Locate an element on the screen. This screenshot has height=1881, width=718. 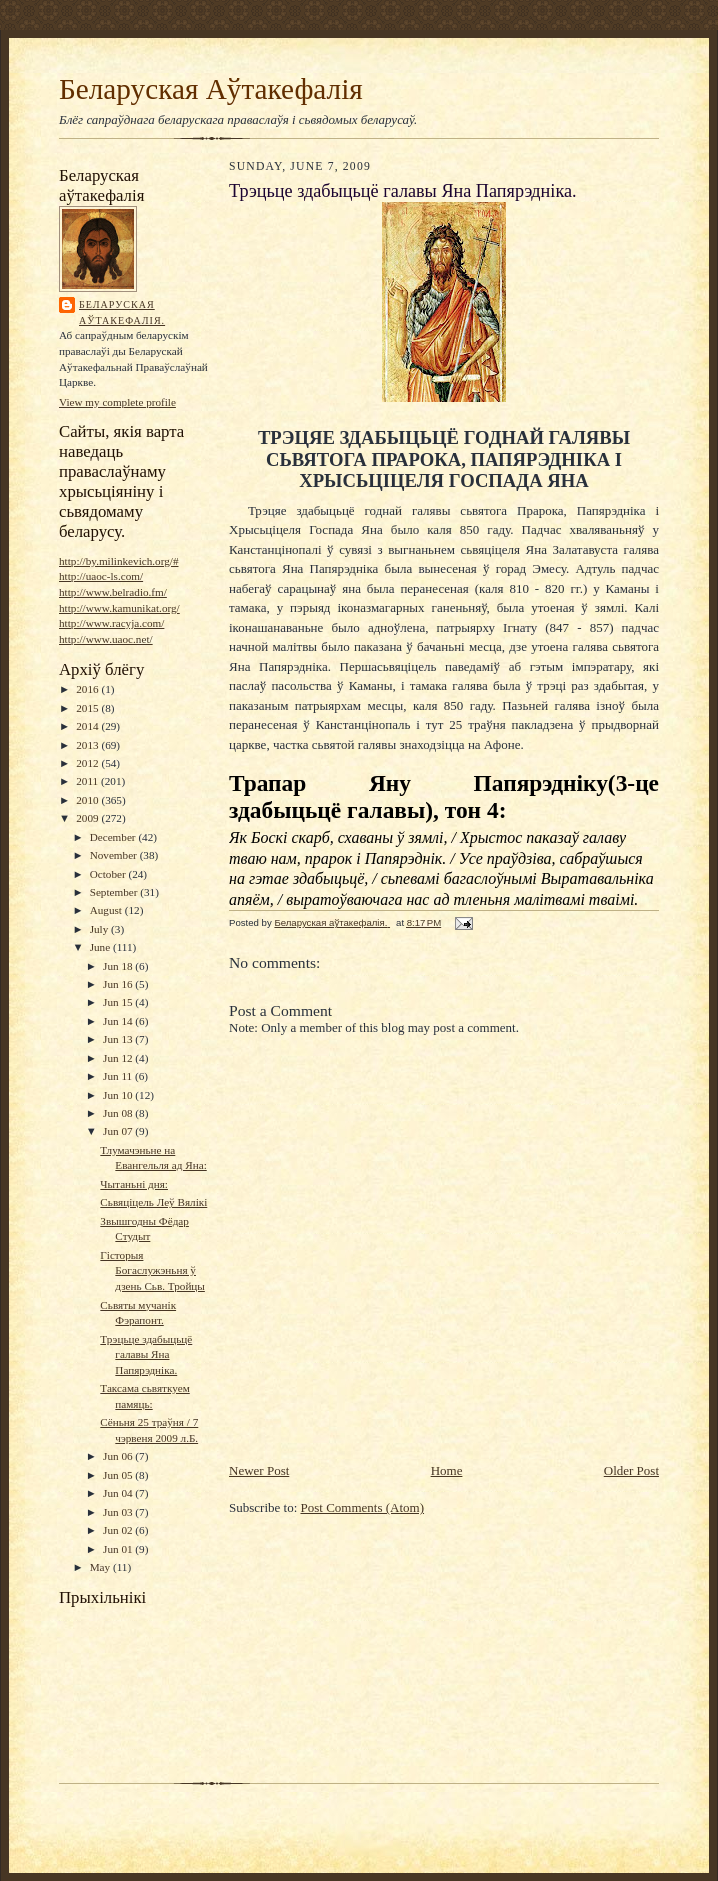
Jun 08 is located at coordinates (119, 1113).